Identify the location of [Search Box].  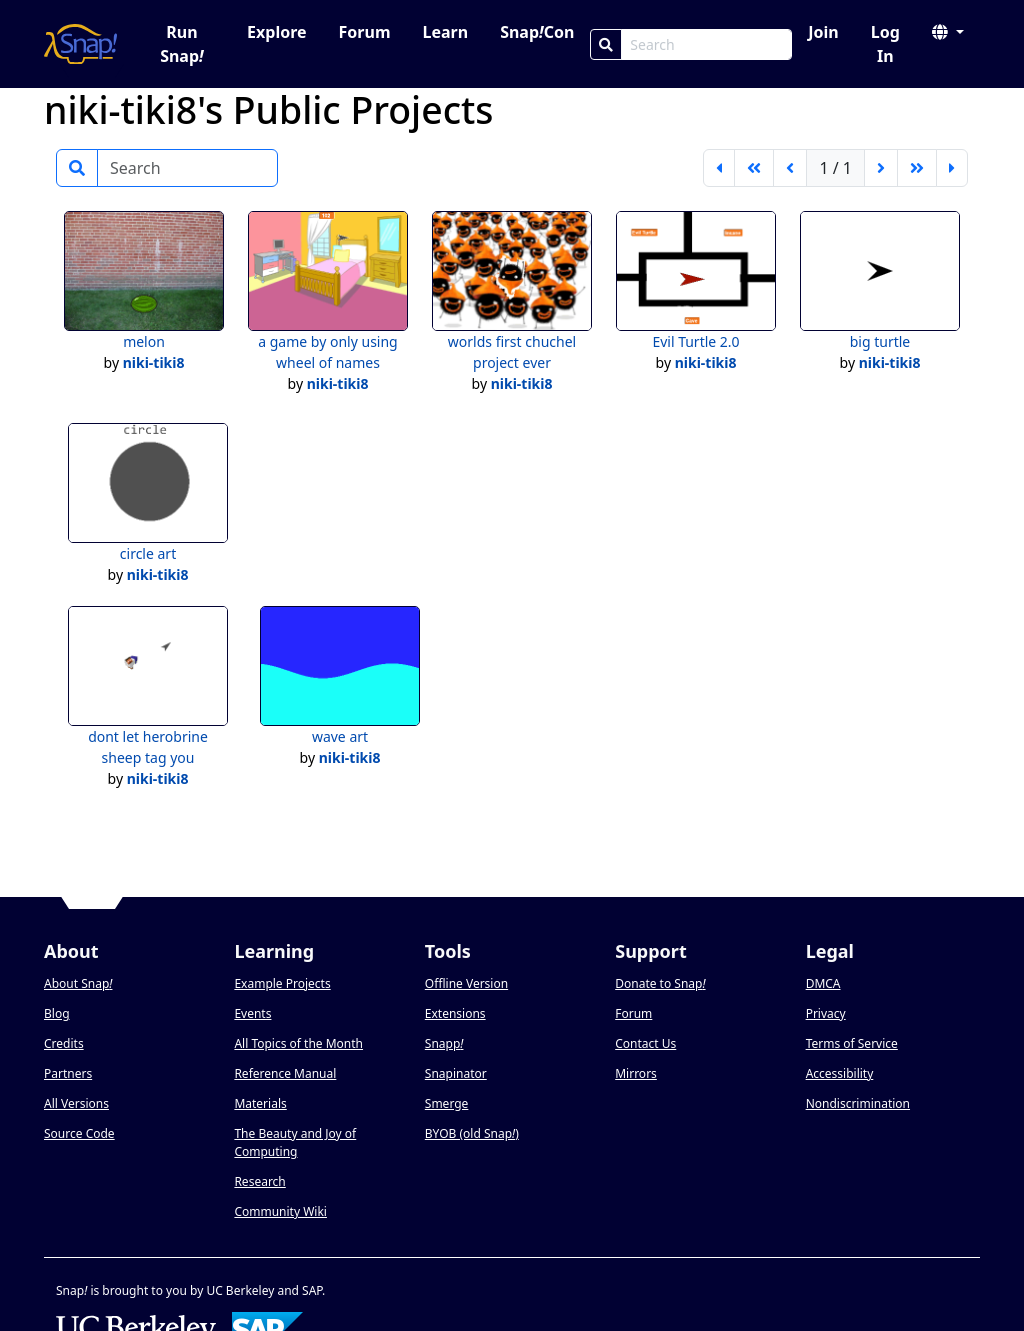
(706, 44).